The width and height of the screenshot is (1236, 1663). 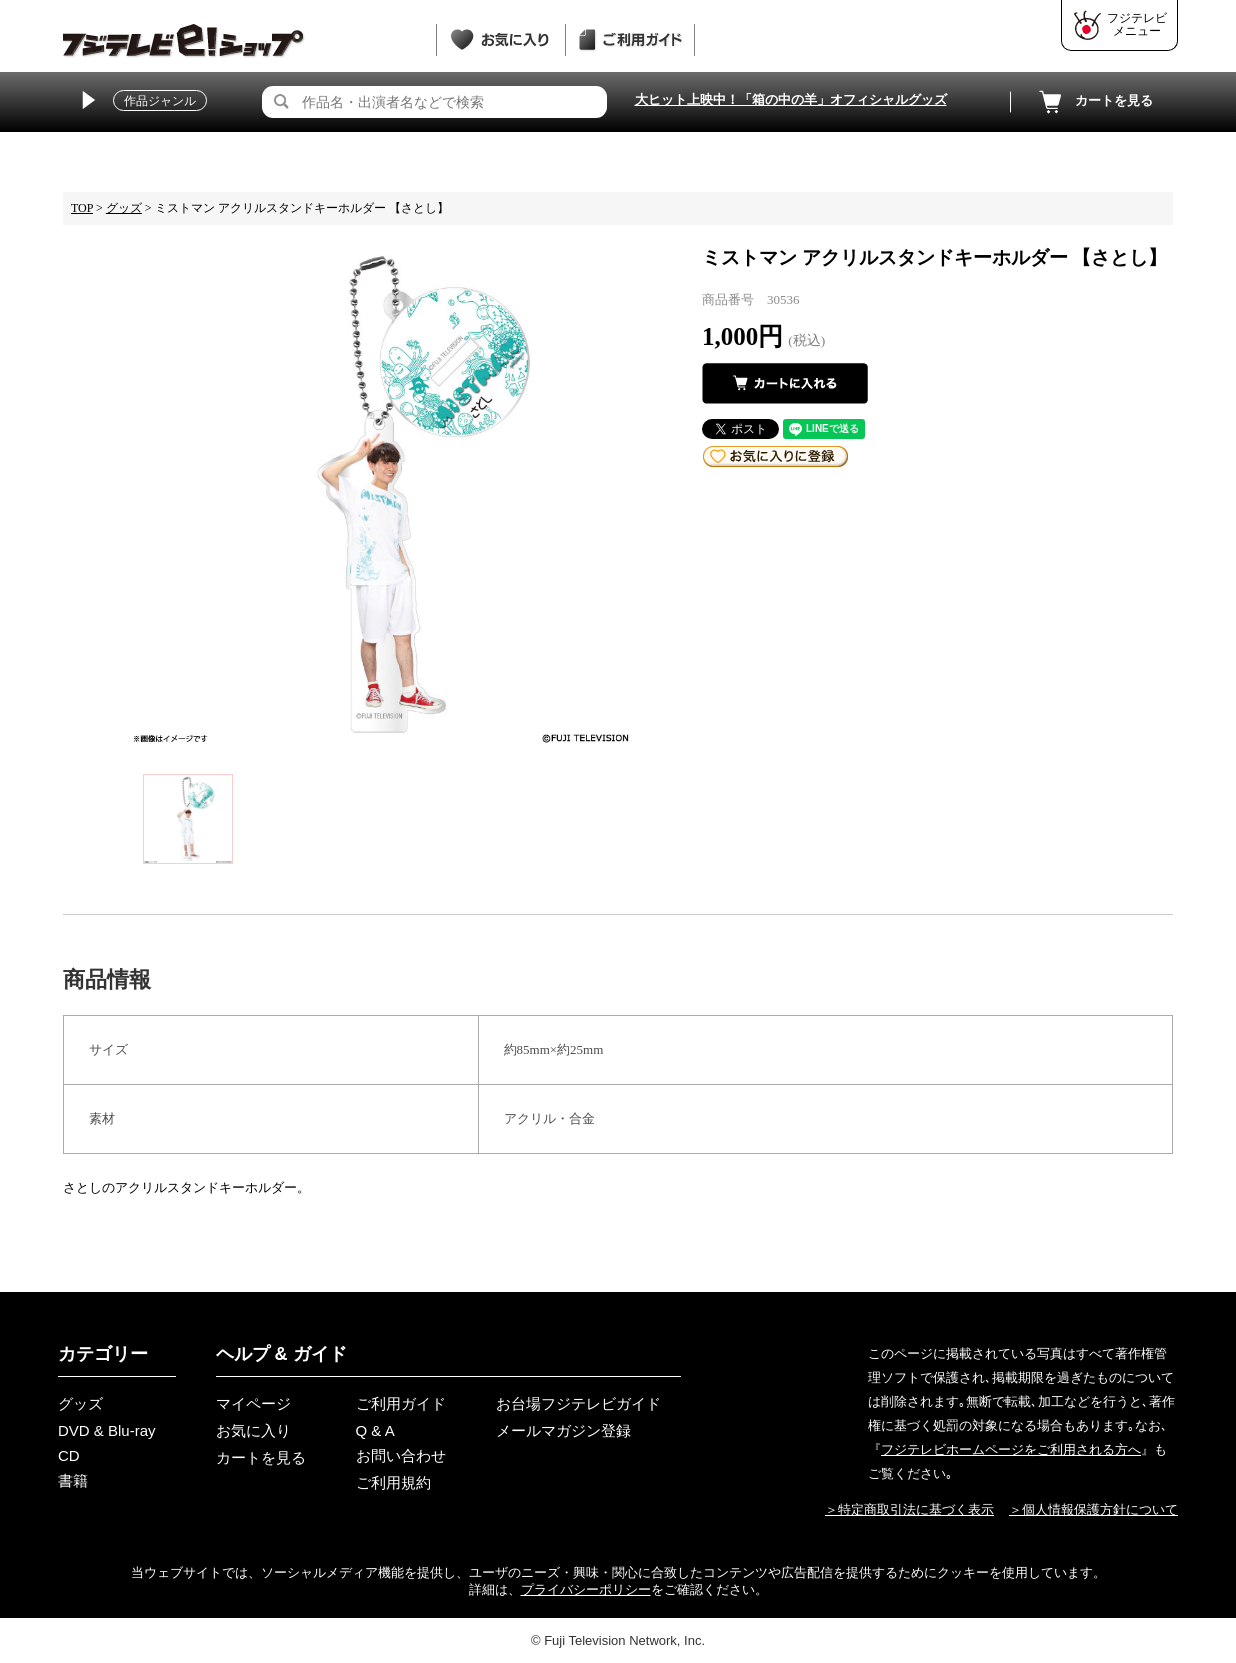 What do you see at coordinates (401, 1403) in the screenshot?
I see `ご利用ガイド` at bounding box center [401, 1403].